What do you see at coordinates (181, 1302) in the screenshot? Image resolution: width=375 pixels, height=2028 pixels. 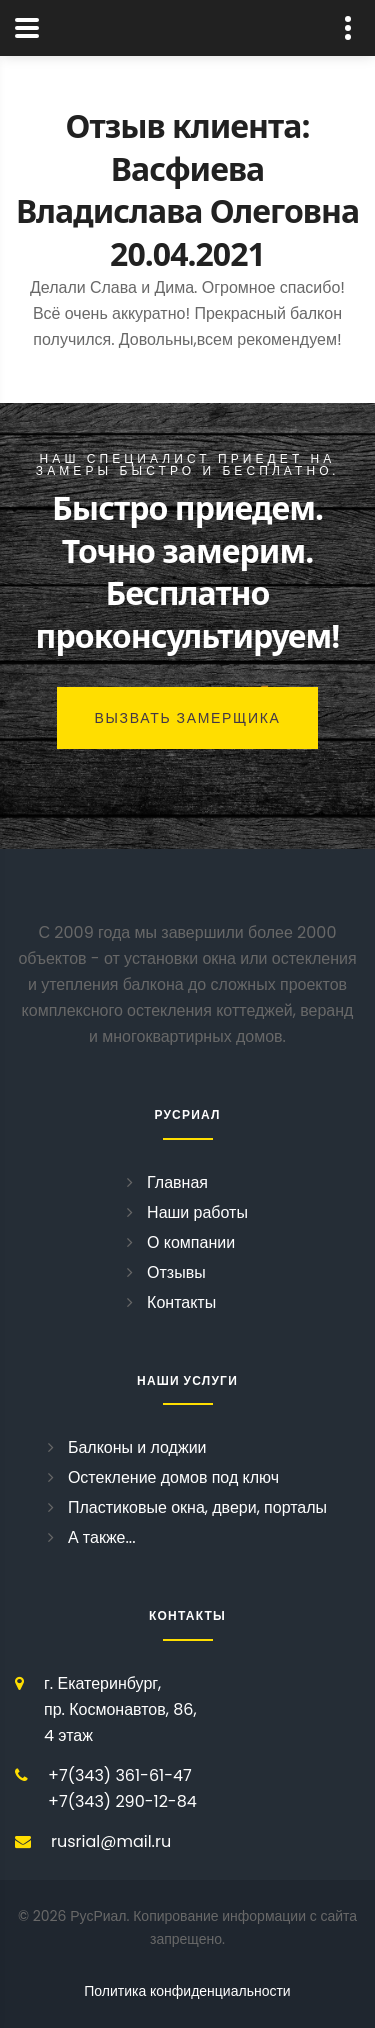 I see `Контакты` at bounding box center [181, 1302].